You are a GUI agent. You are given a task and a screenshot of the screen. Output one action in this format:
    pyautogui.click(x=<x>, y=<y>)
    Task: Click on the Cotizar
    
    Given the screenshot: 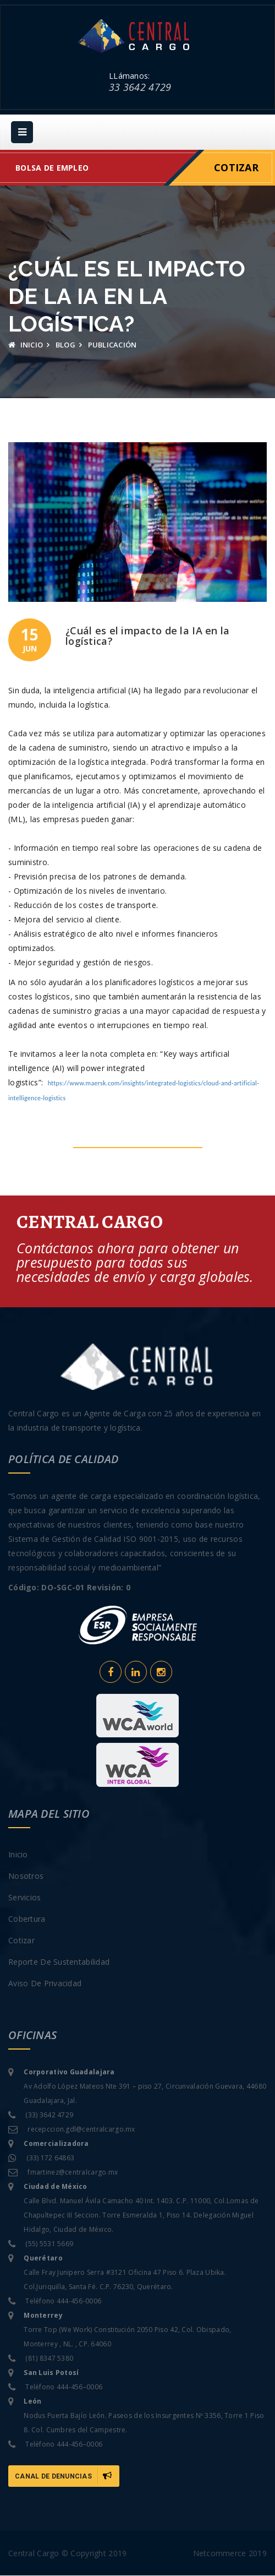 What is the action you would take?
    pyautogui.click(x=236, y=168)
    